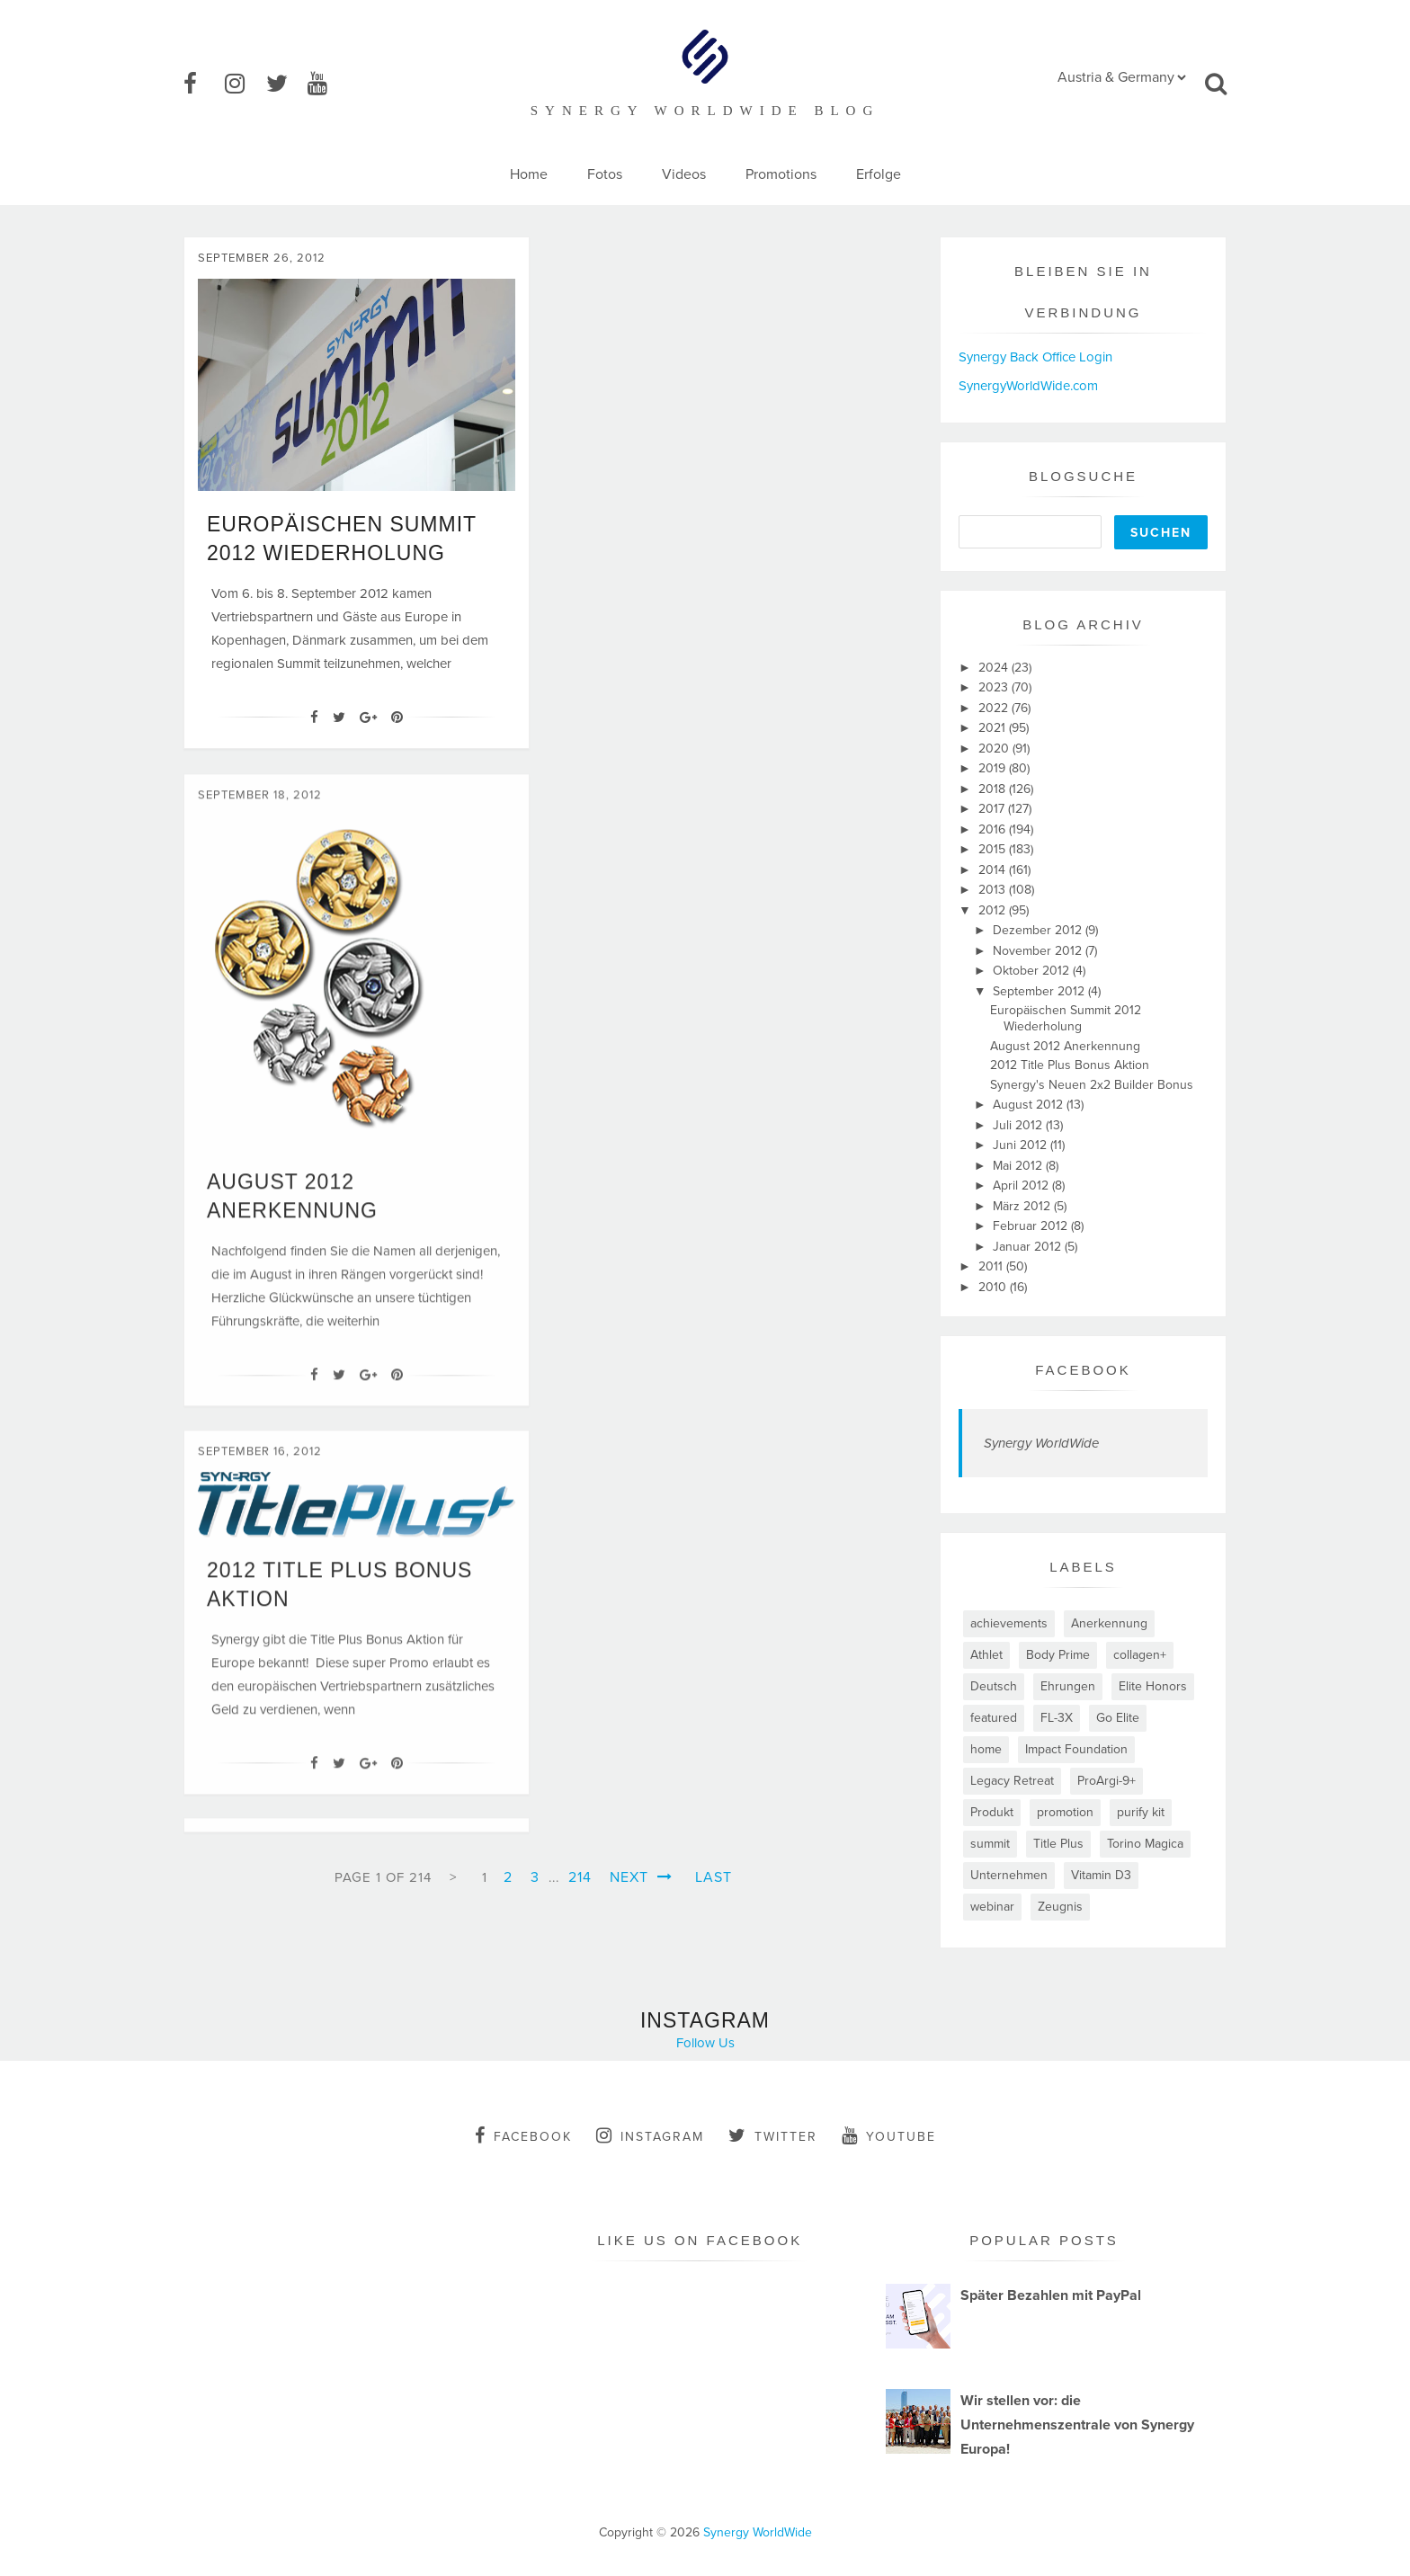  What do you see at coordinates (397, 717) in the screenshot?
I see `[Pin It]` at bounding box center [397, 717].